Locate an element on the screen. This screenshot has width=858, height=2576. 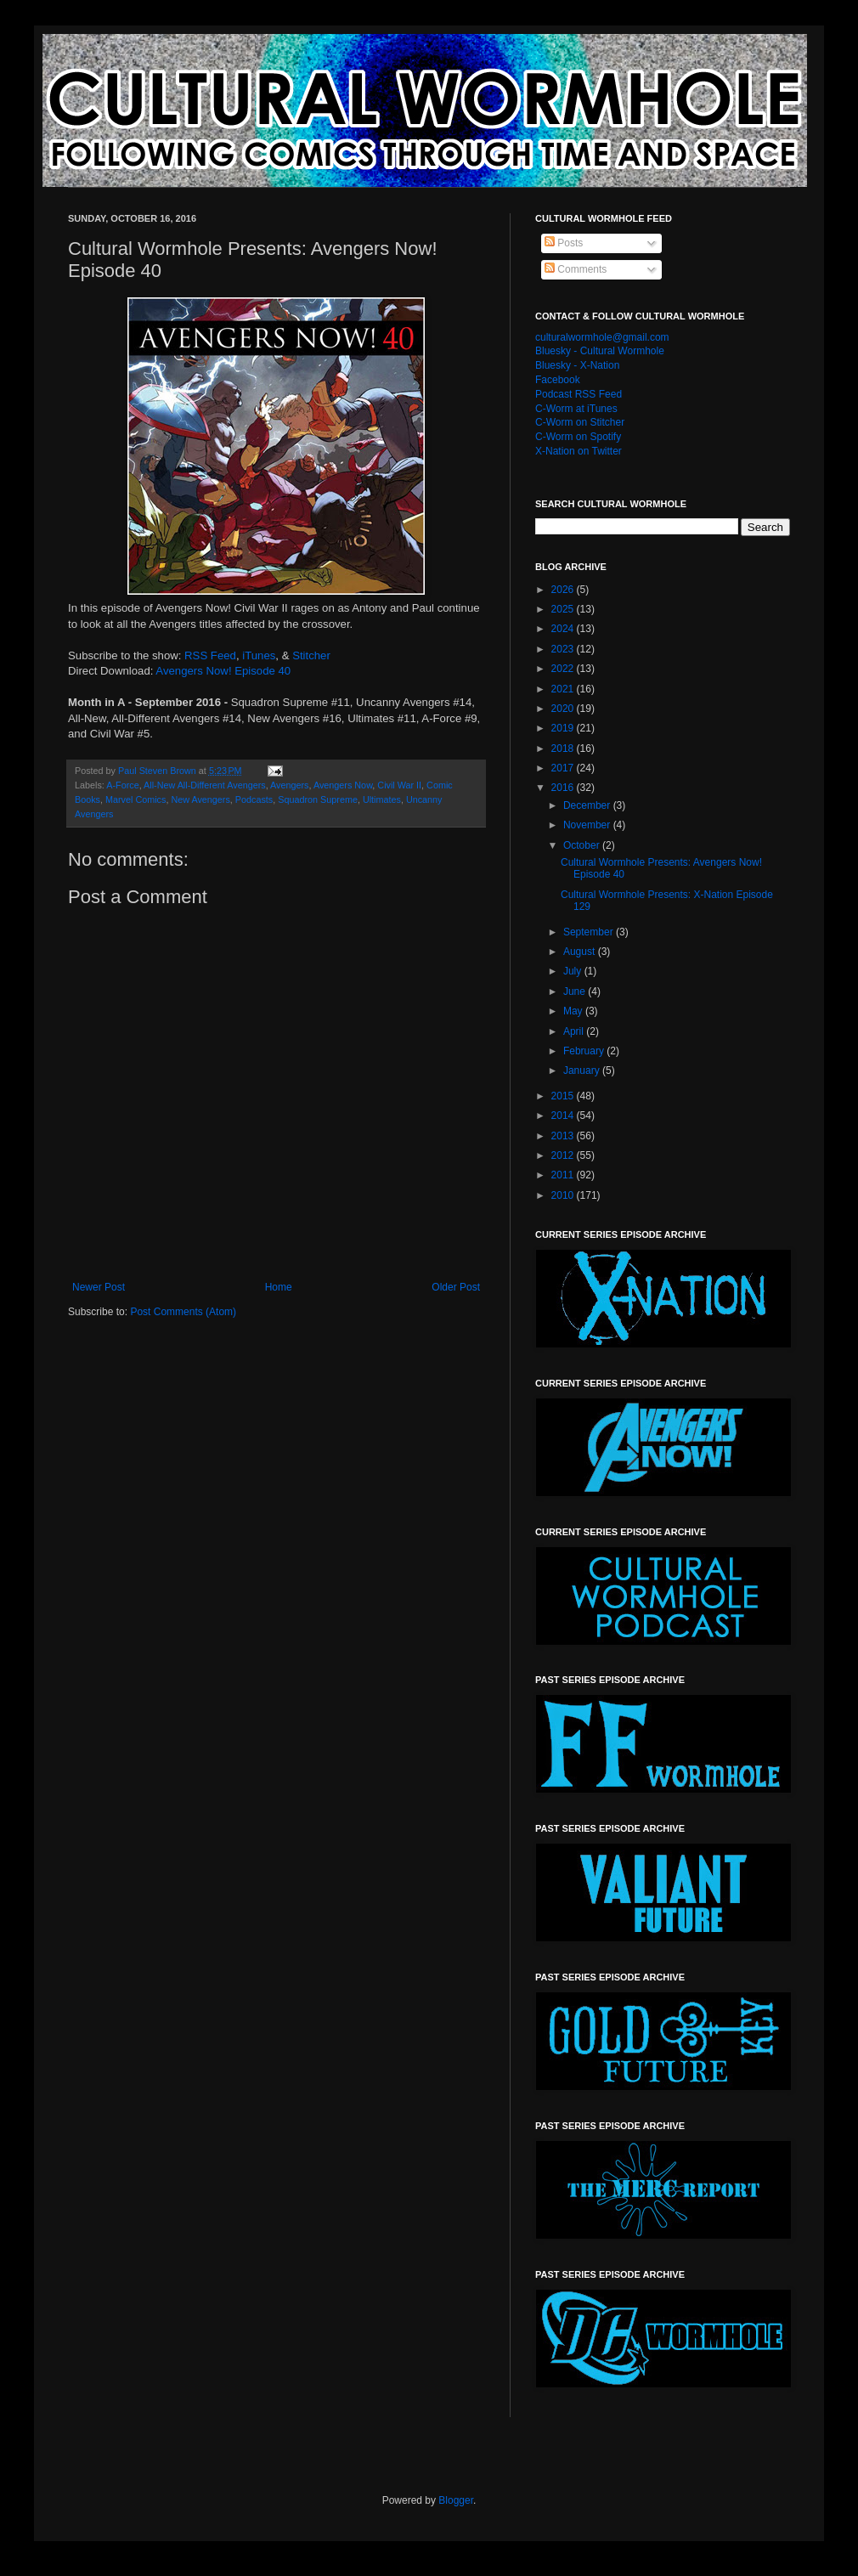
2016 is located at coordinates (564, 788).